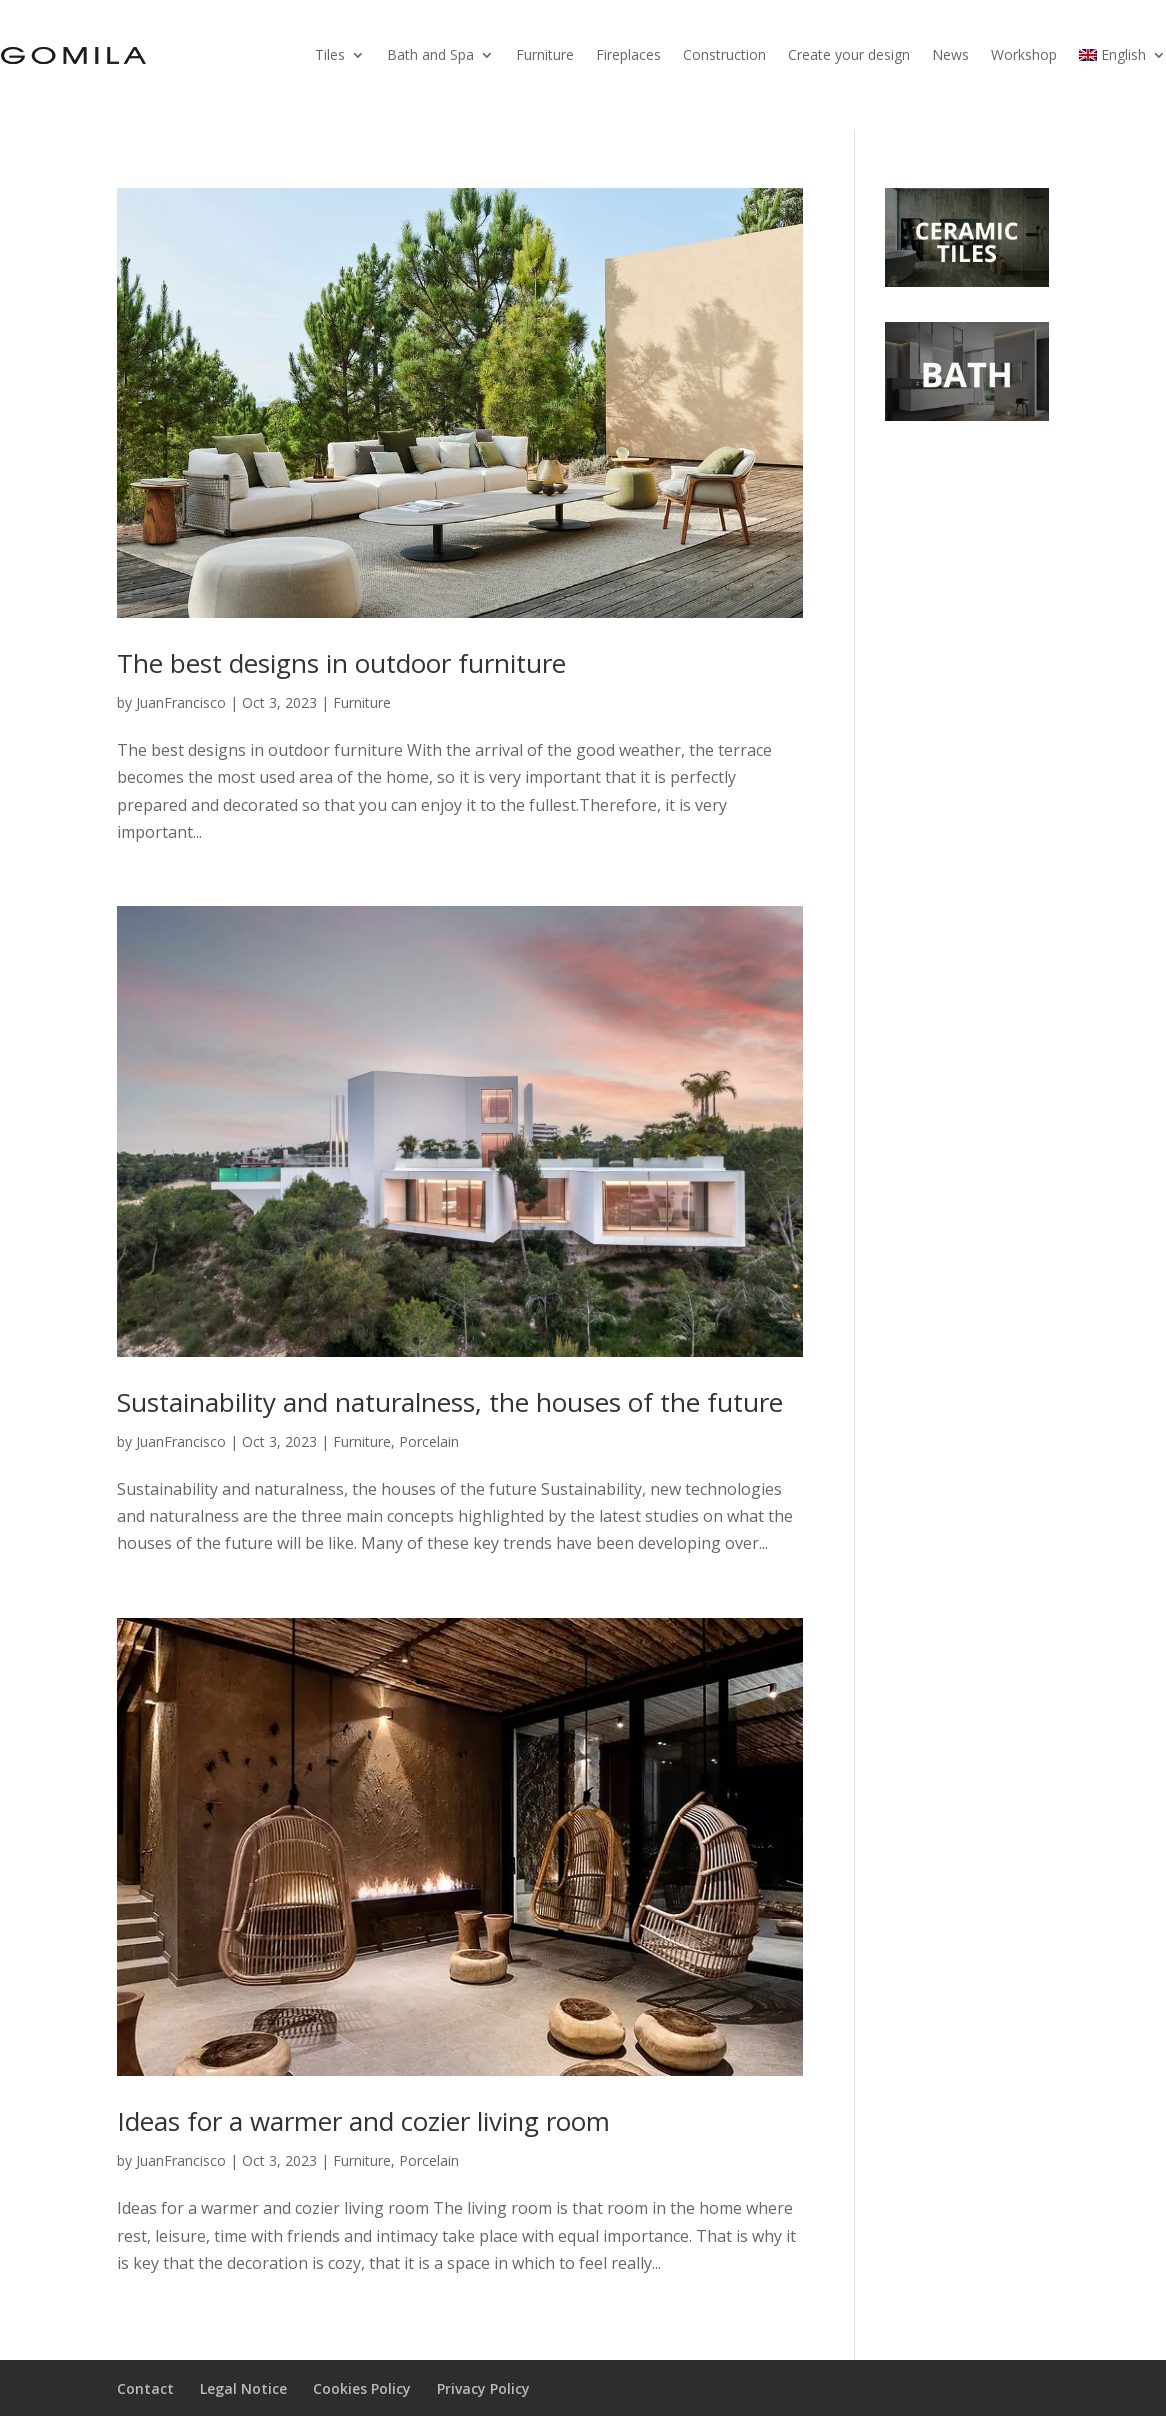 This screenshot has width=1166, height=2416. I want to click on Workshop, so click(1024, 54).